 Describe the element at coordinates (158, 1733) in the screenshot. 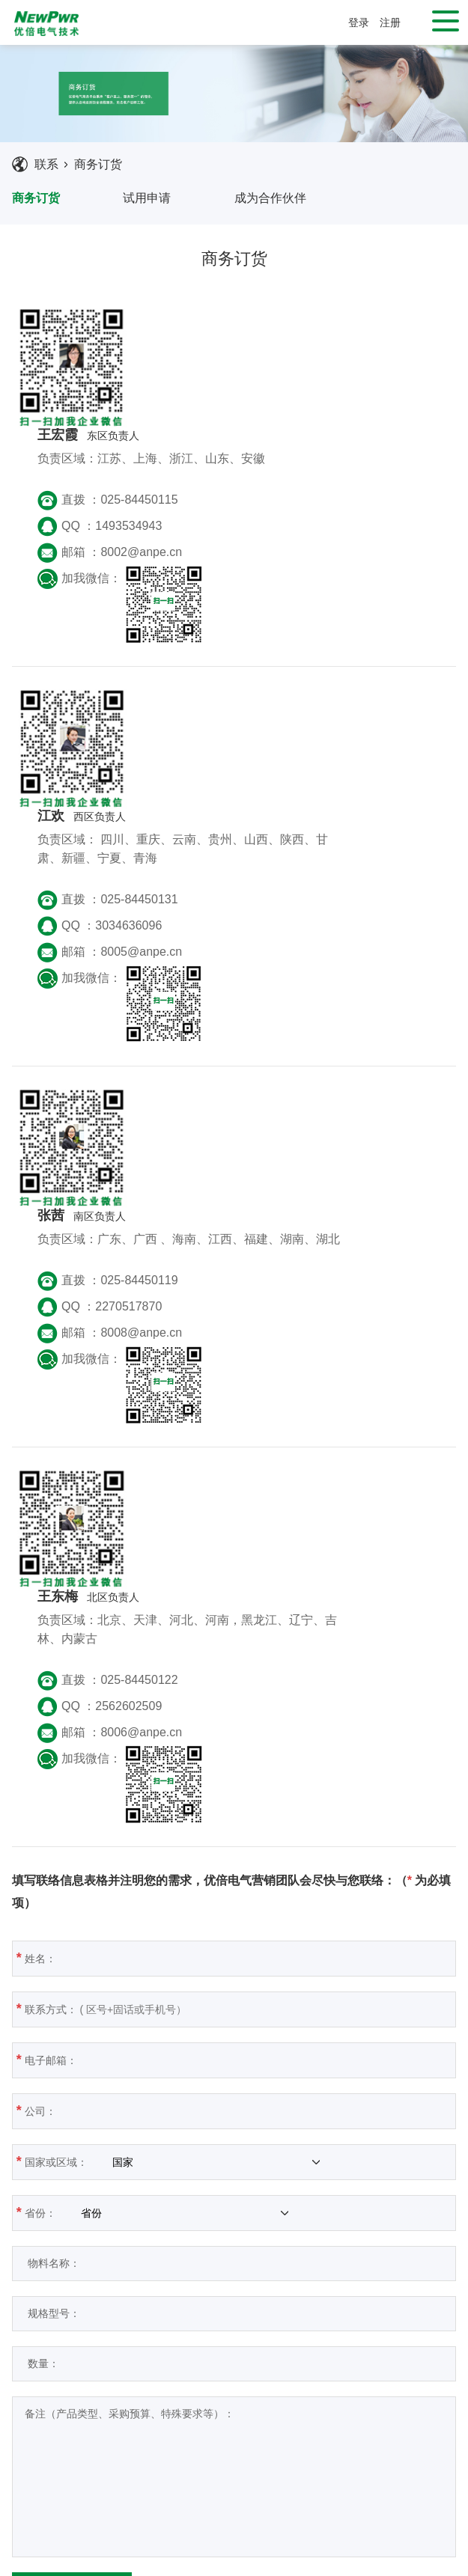

I see `省份：` at that location.